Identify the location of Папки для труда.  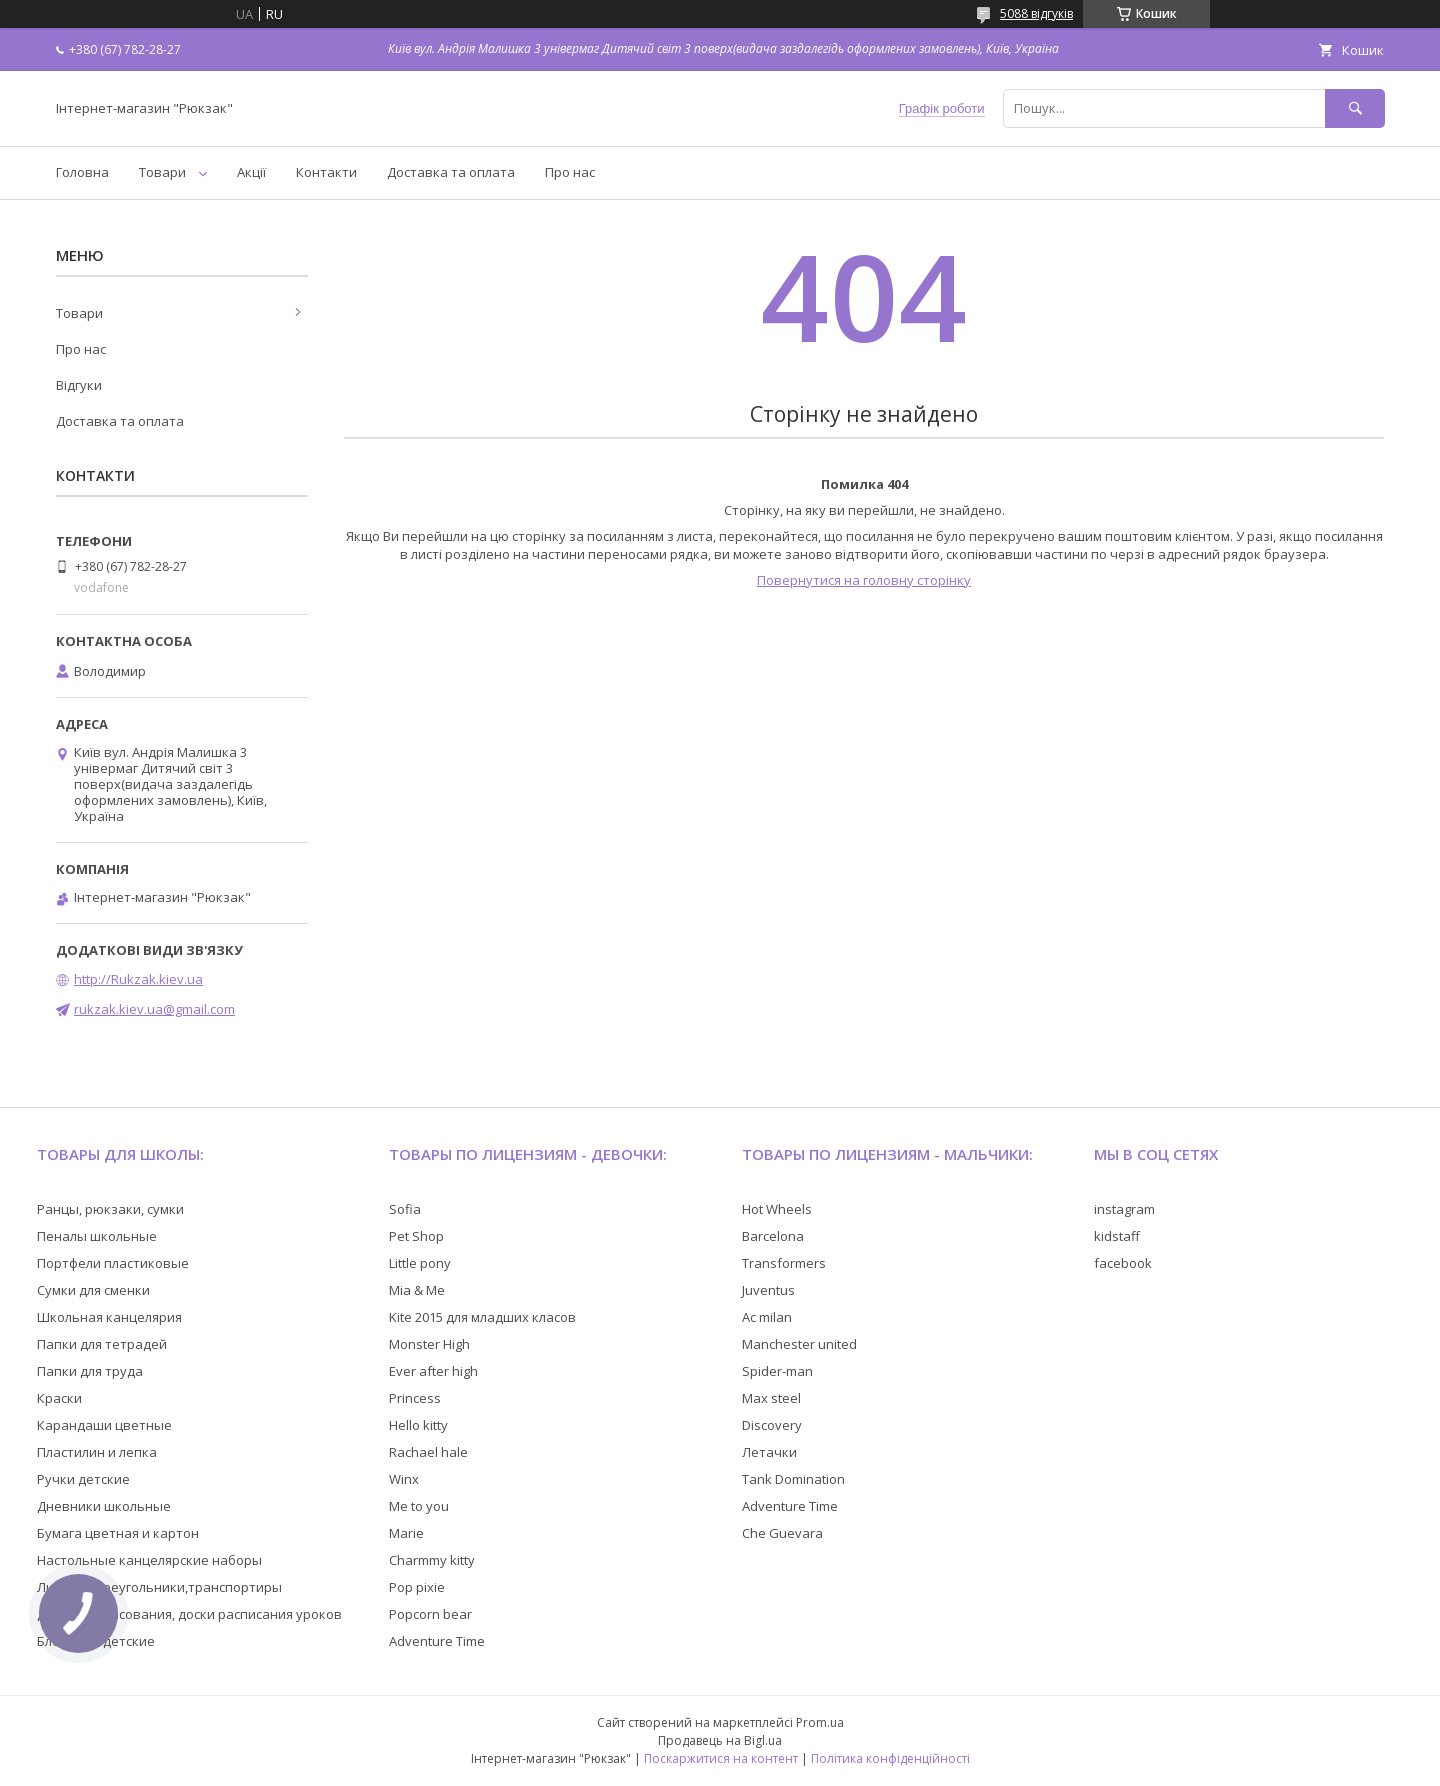
(90, 1371).